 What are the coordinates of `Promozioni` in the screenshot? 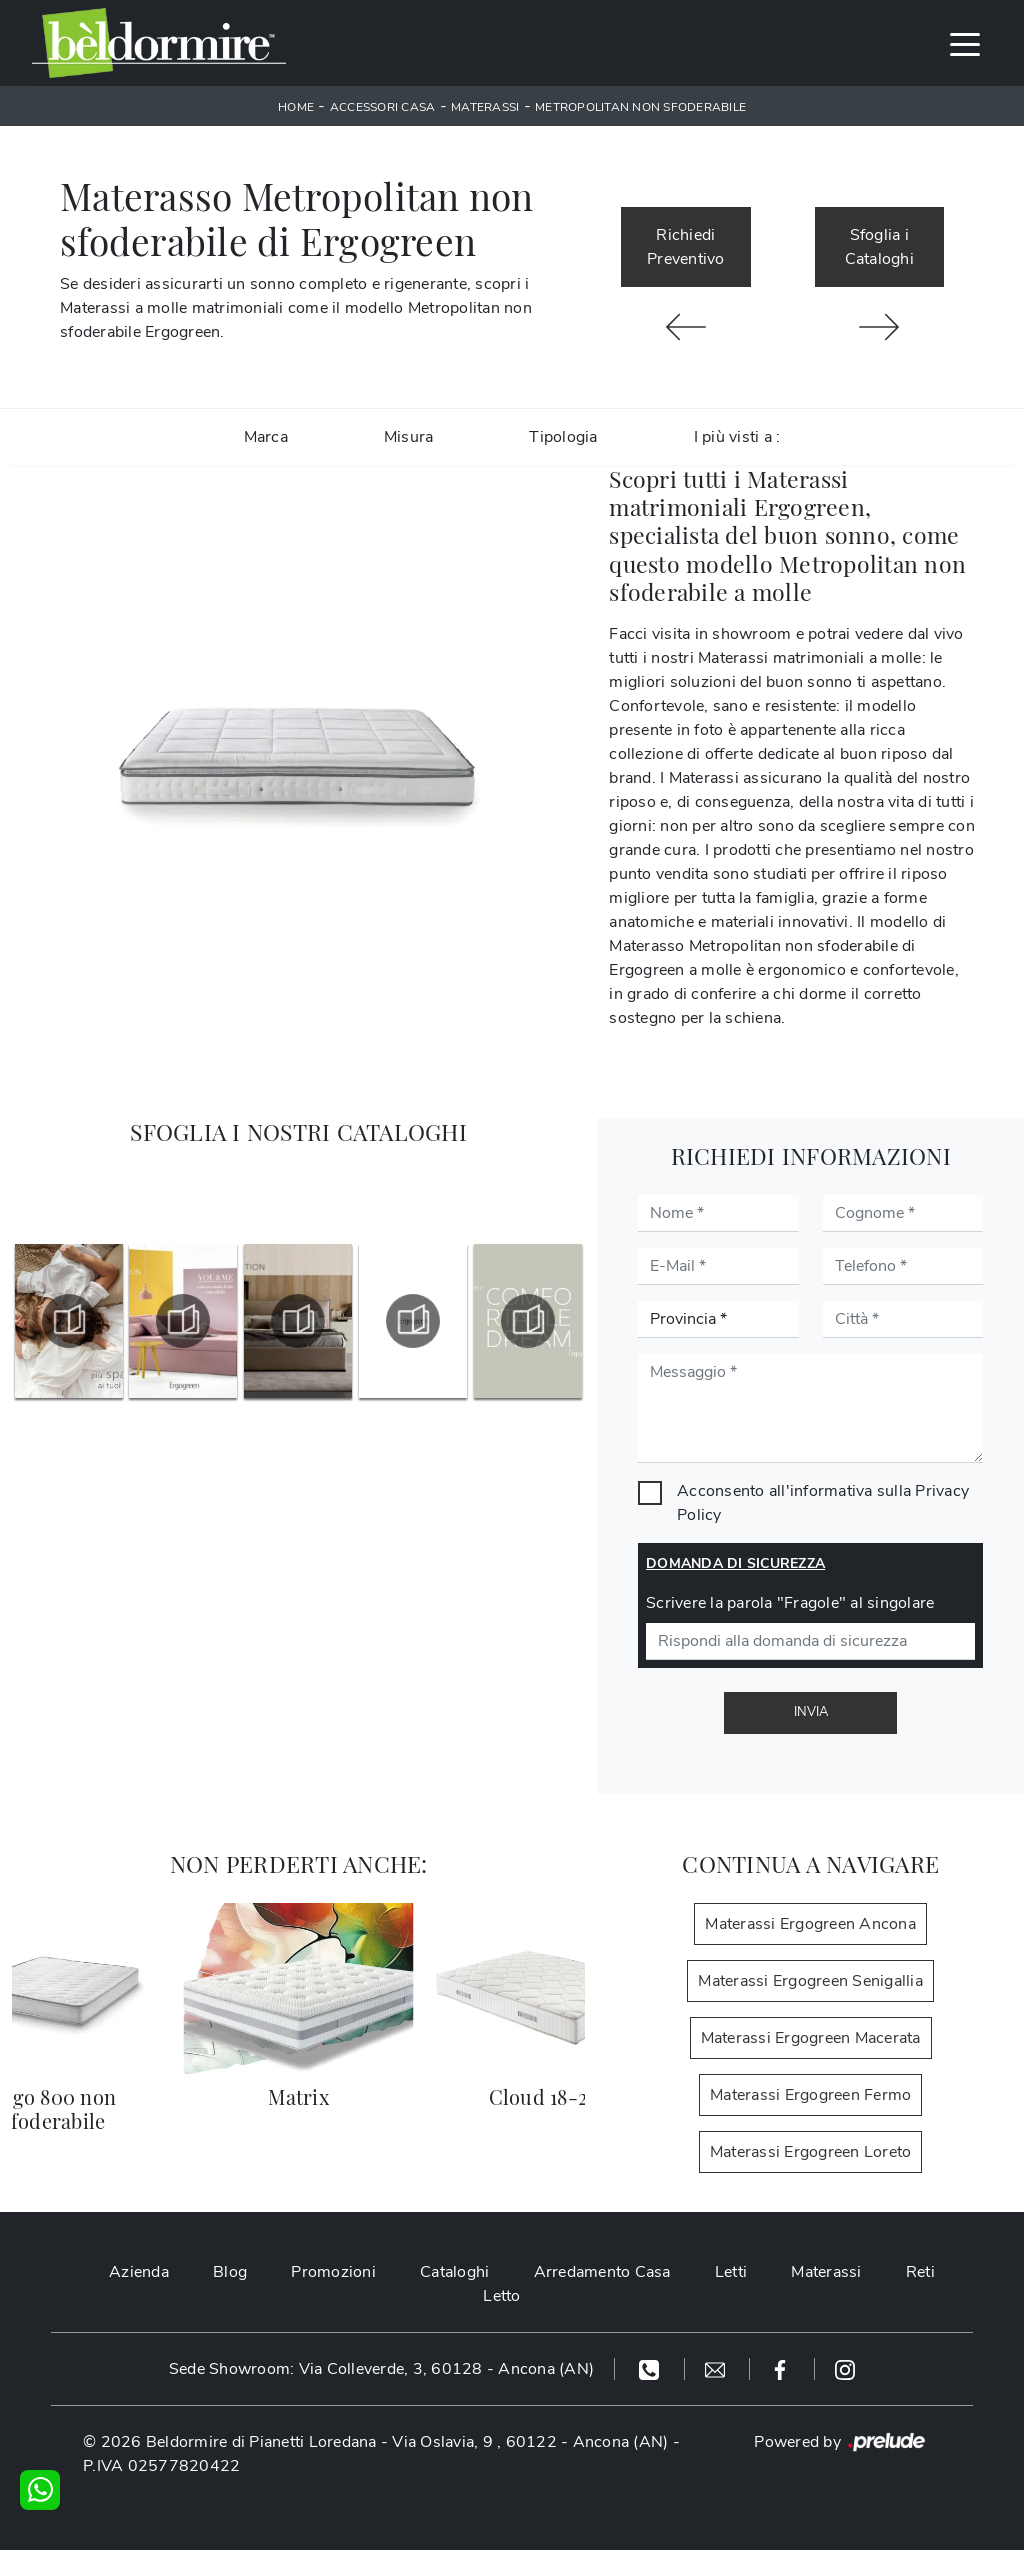 It's located at (333, 2272).